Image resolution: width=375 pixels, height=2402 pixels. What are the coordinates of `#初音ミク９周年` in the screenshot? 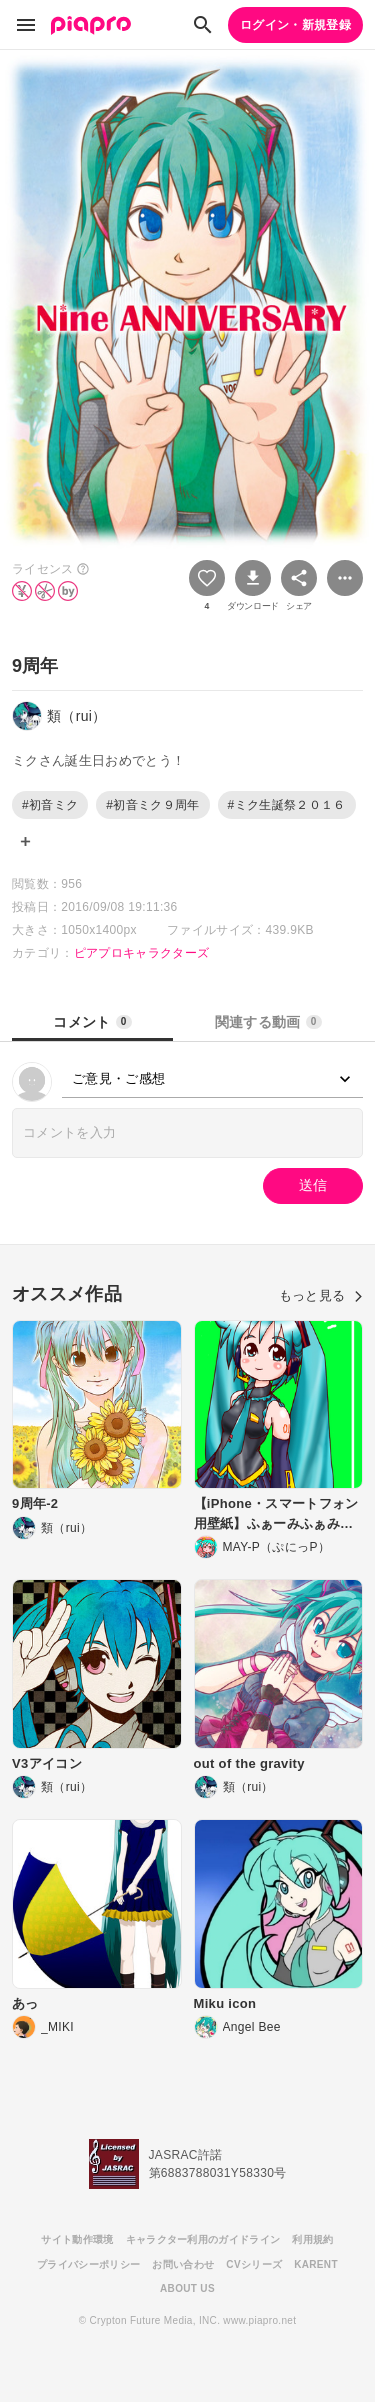 It's located at (152, 805).